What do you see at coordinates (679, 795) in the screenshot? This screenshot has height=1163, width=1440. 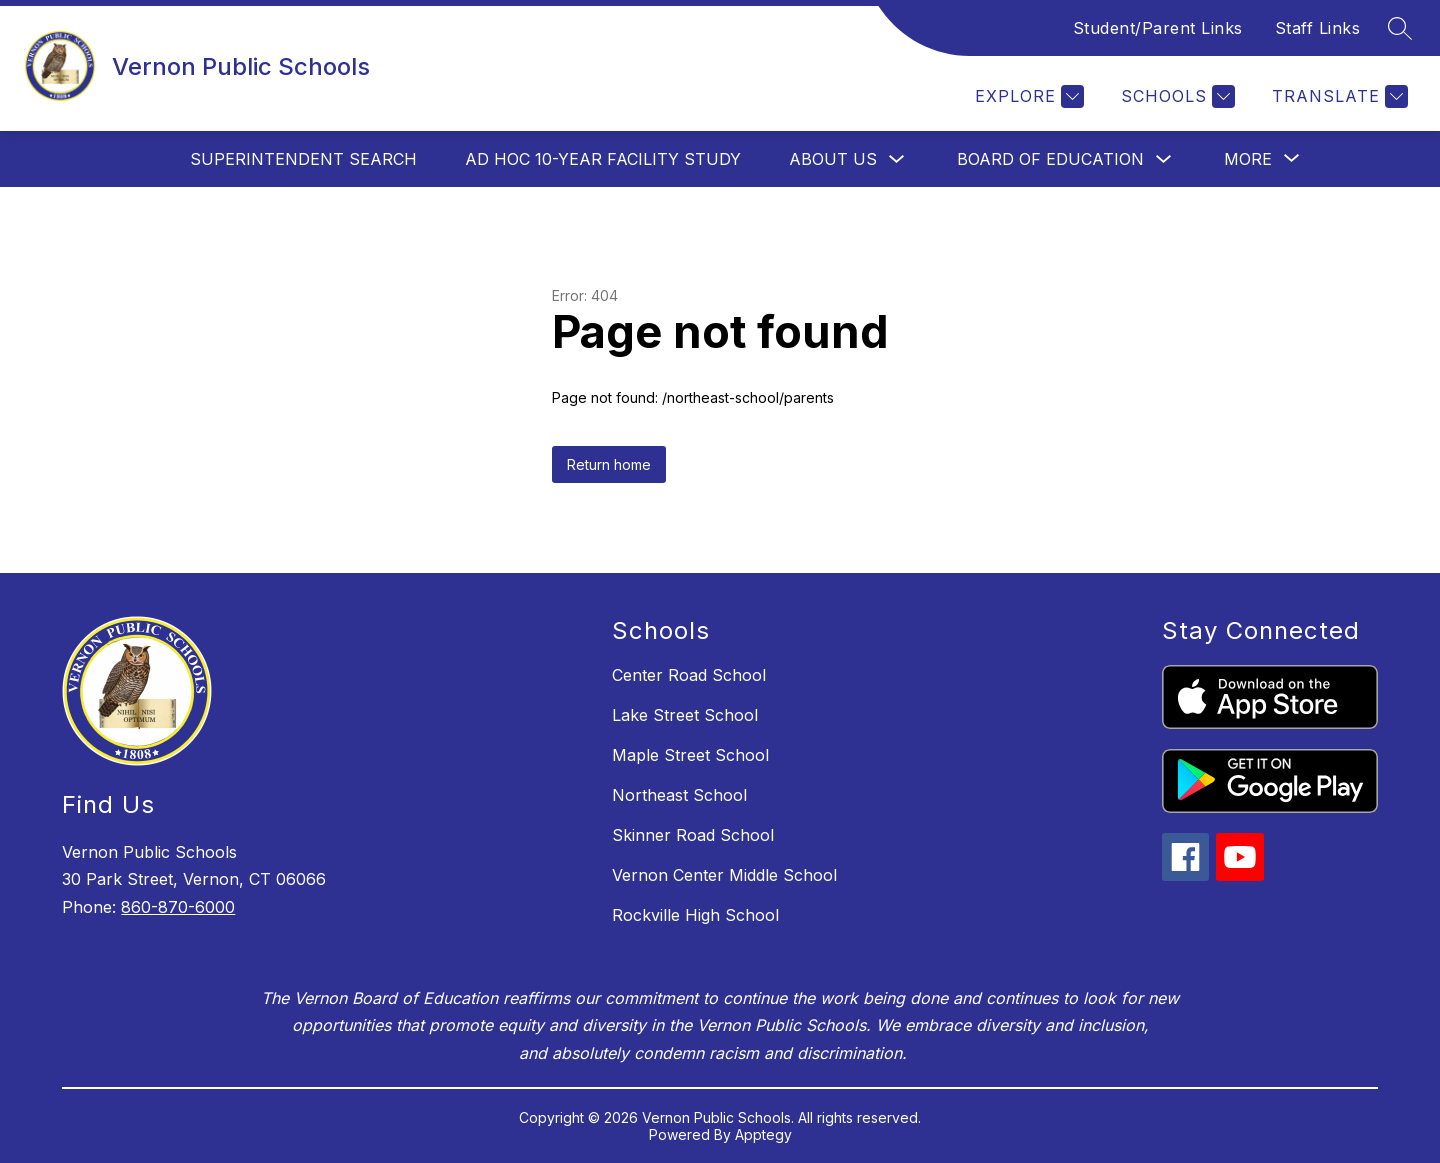 I see `Northeast School` at bounding box center [679, 795].